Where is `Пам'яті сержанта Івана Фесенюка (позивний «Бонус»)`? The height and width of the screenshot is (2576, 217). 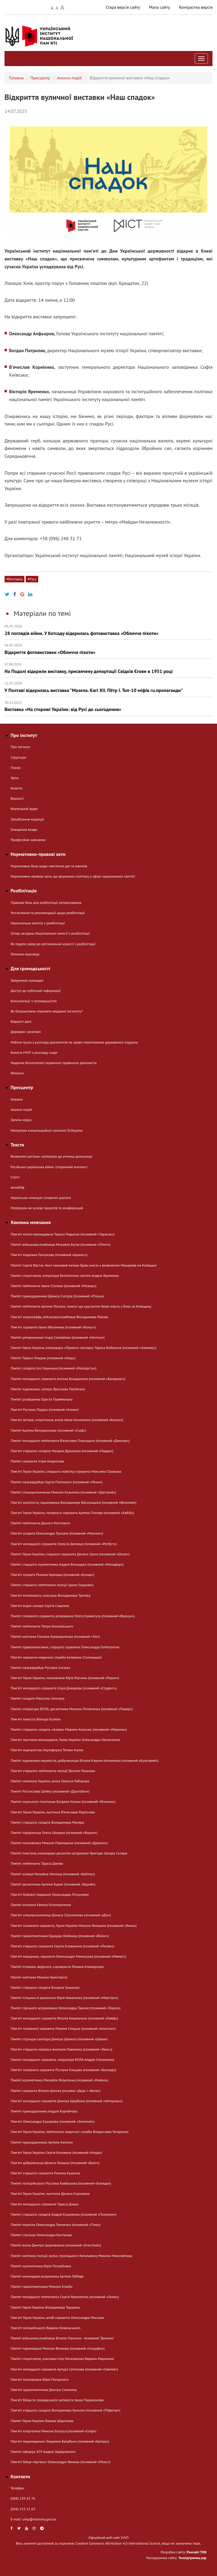
Пам'яті сержанта Івана Фесенюка (позивний «Бонус») is located at coordinates (53, 1327).